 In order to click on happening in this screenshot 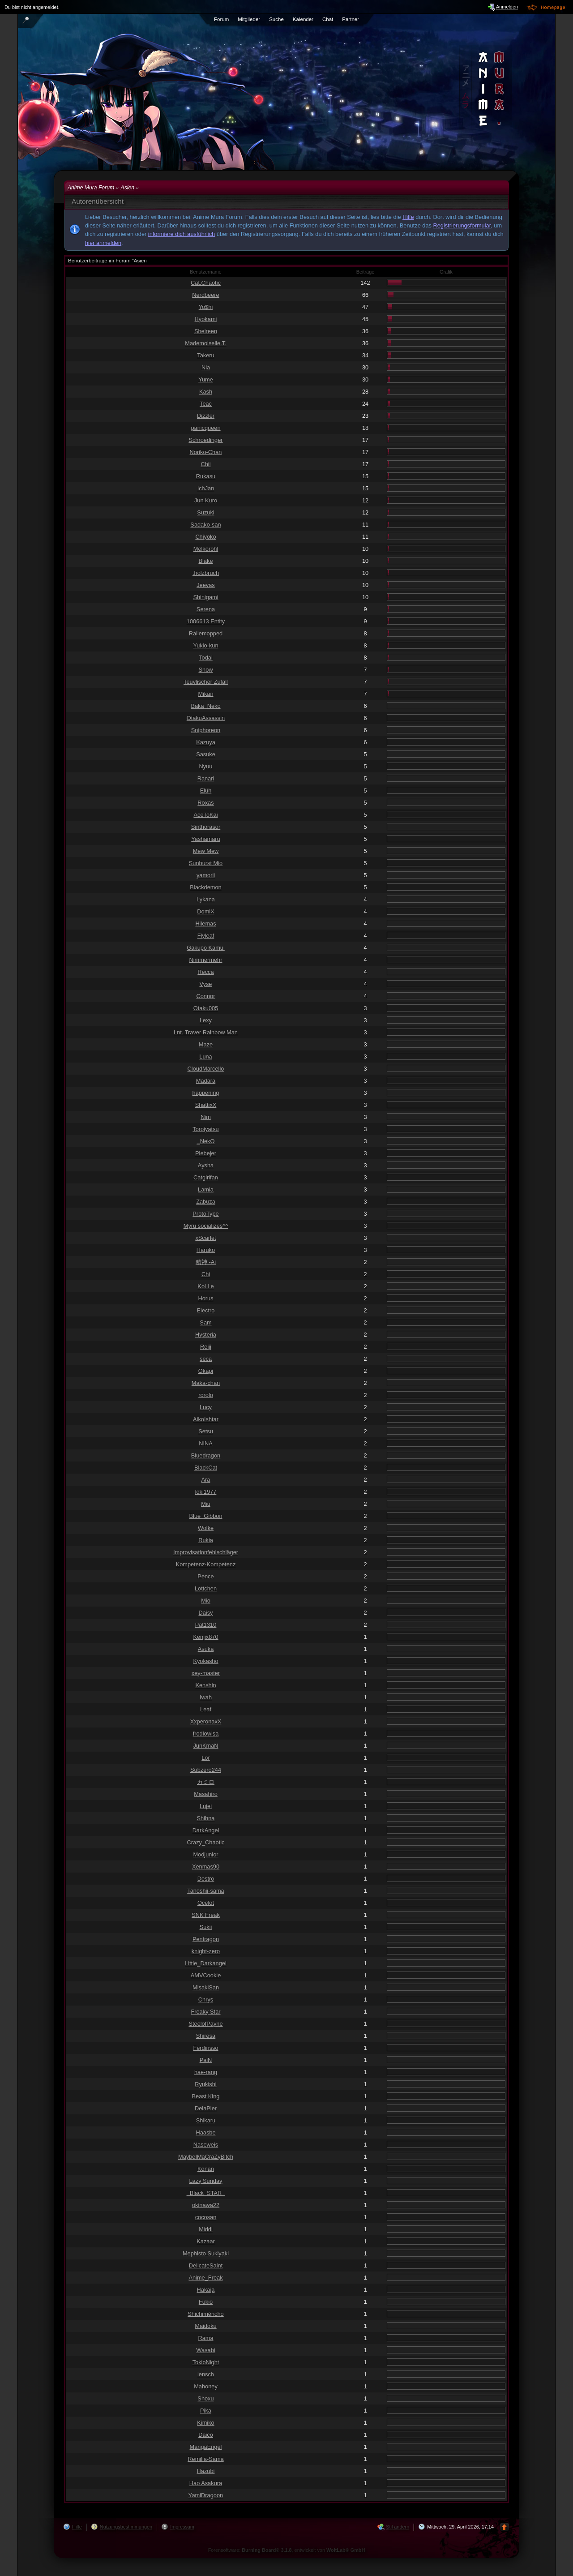, I will do `click(205, 1092)`.